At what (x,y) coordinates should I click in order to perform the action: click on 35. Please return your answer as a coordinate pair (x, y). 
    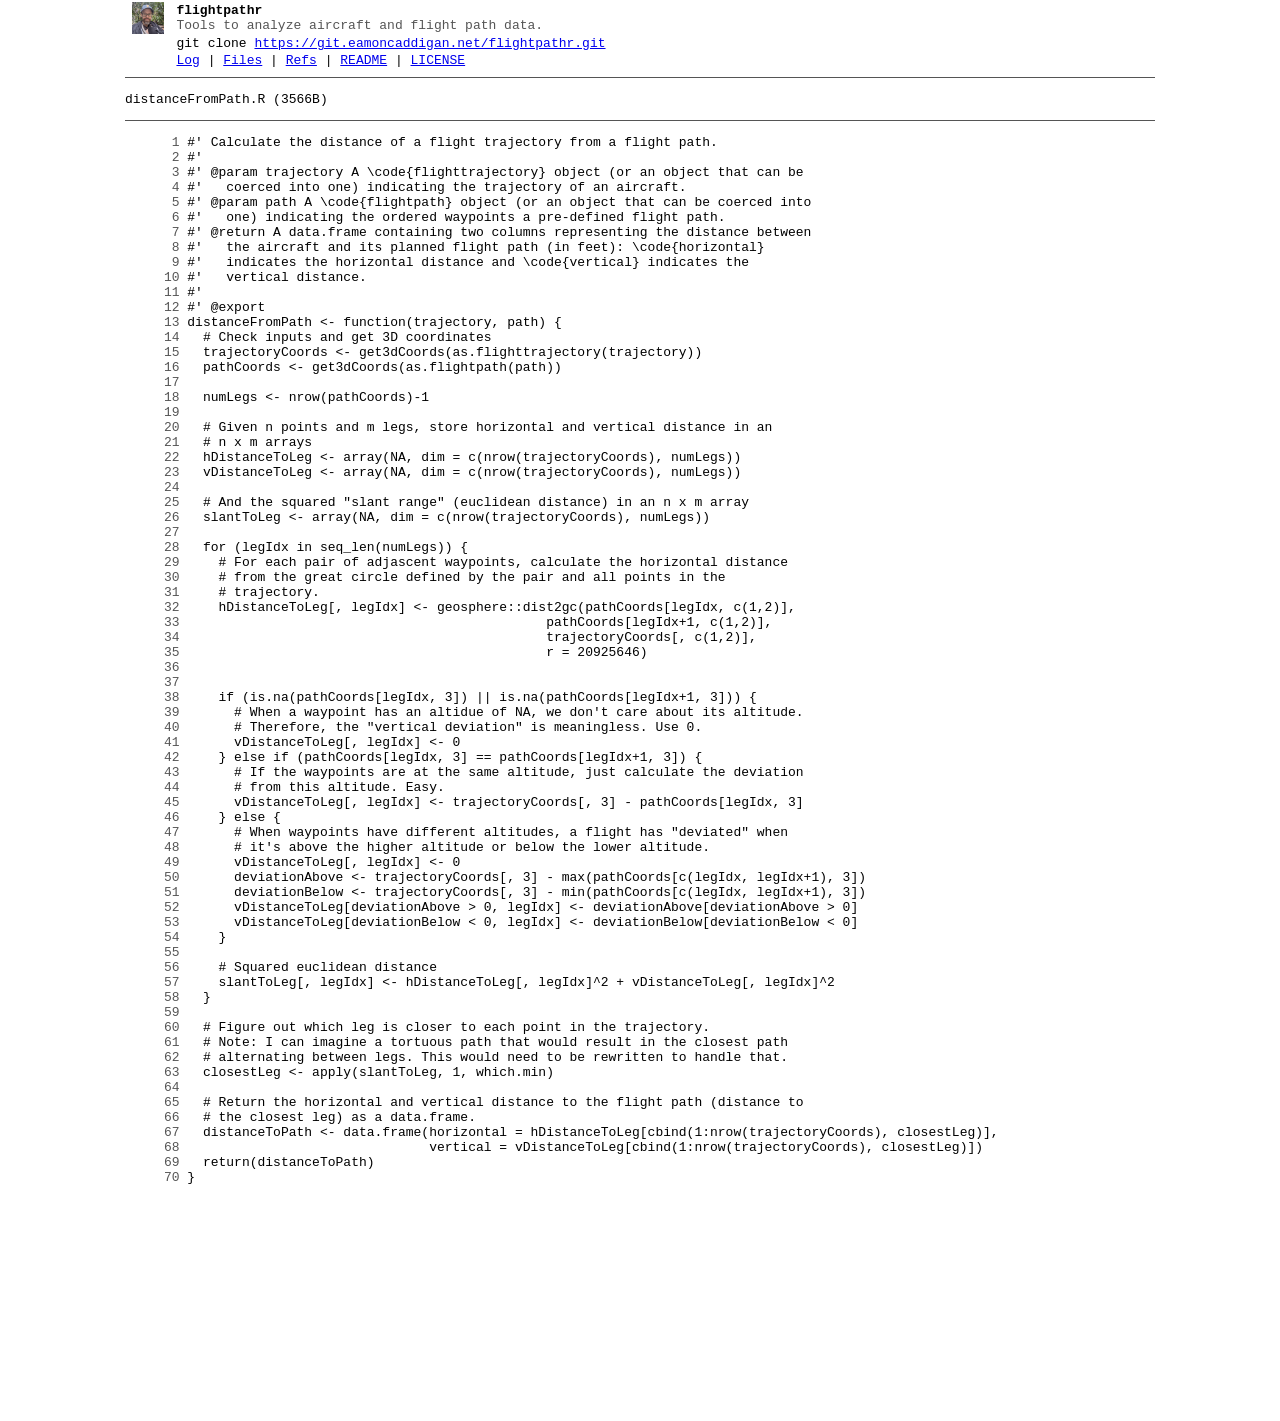
    Looking at the image, I should click on (144, 769).